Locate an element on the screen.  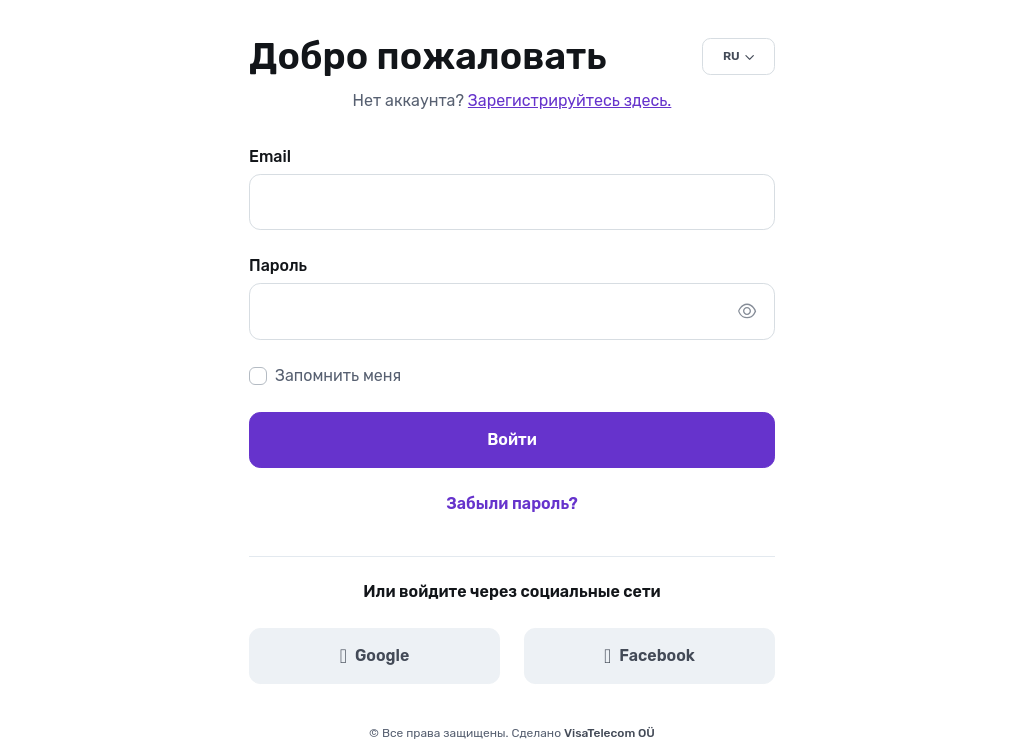
RU is located at coordinates (731, 56).